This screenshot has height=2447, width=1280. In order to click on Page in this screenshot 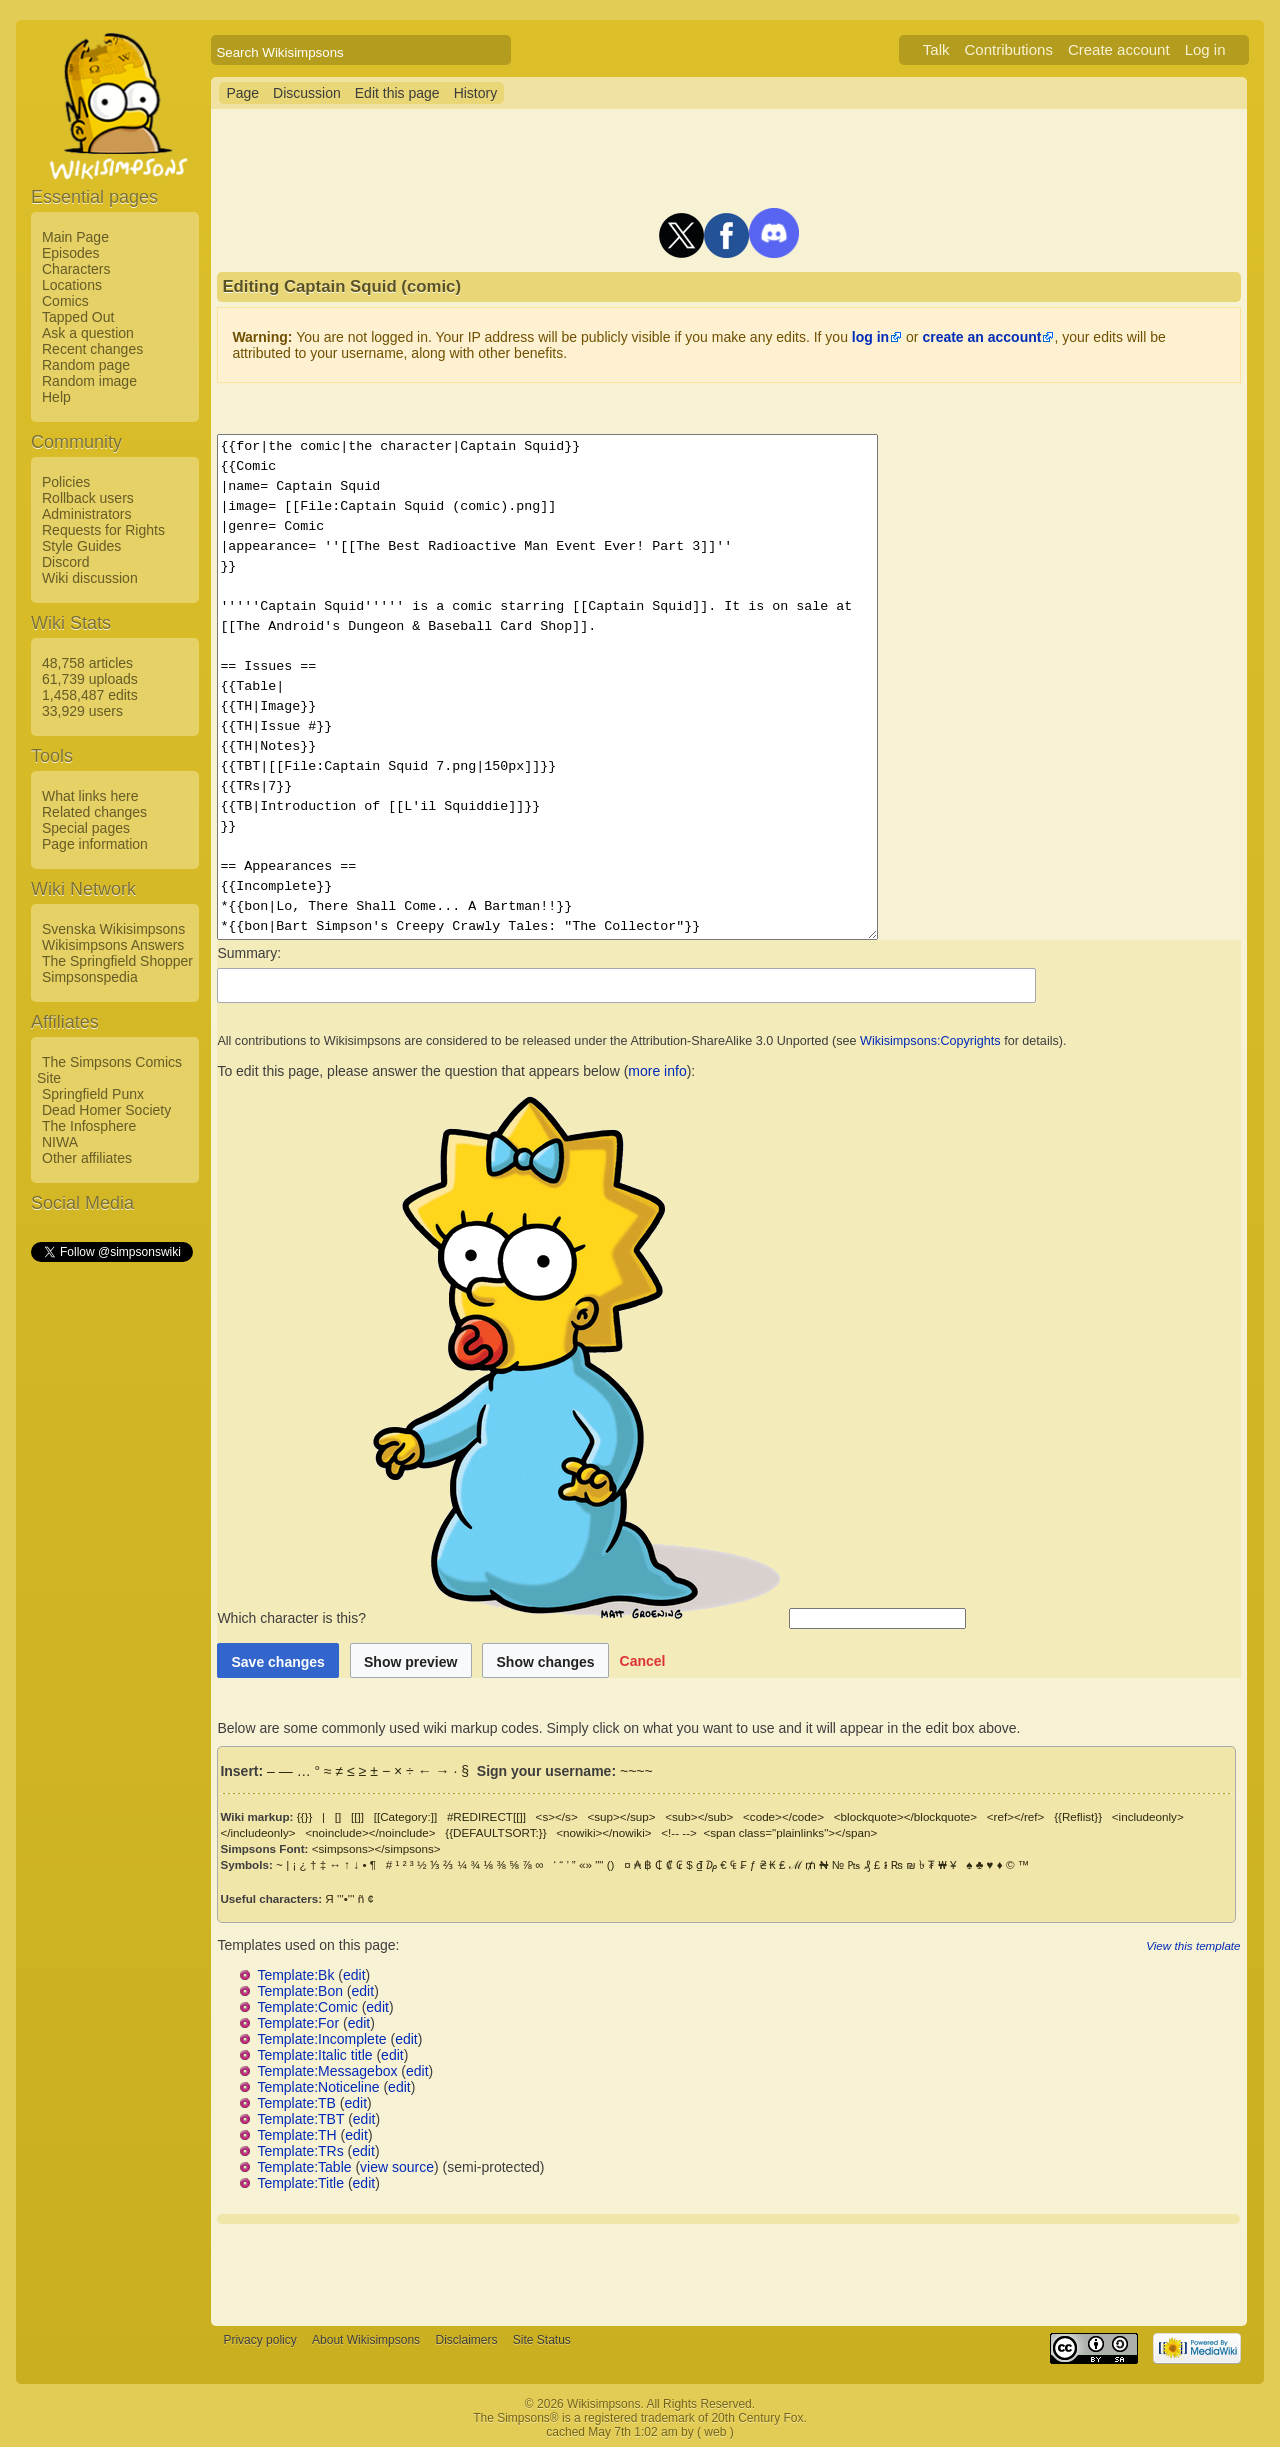, I will do `click(242, 93)`.